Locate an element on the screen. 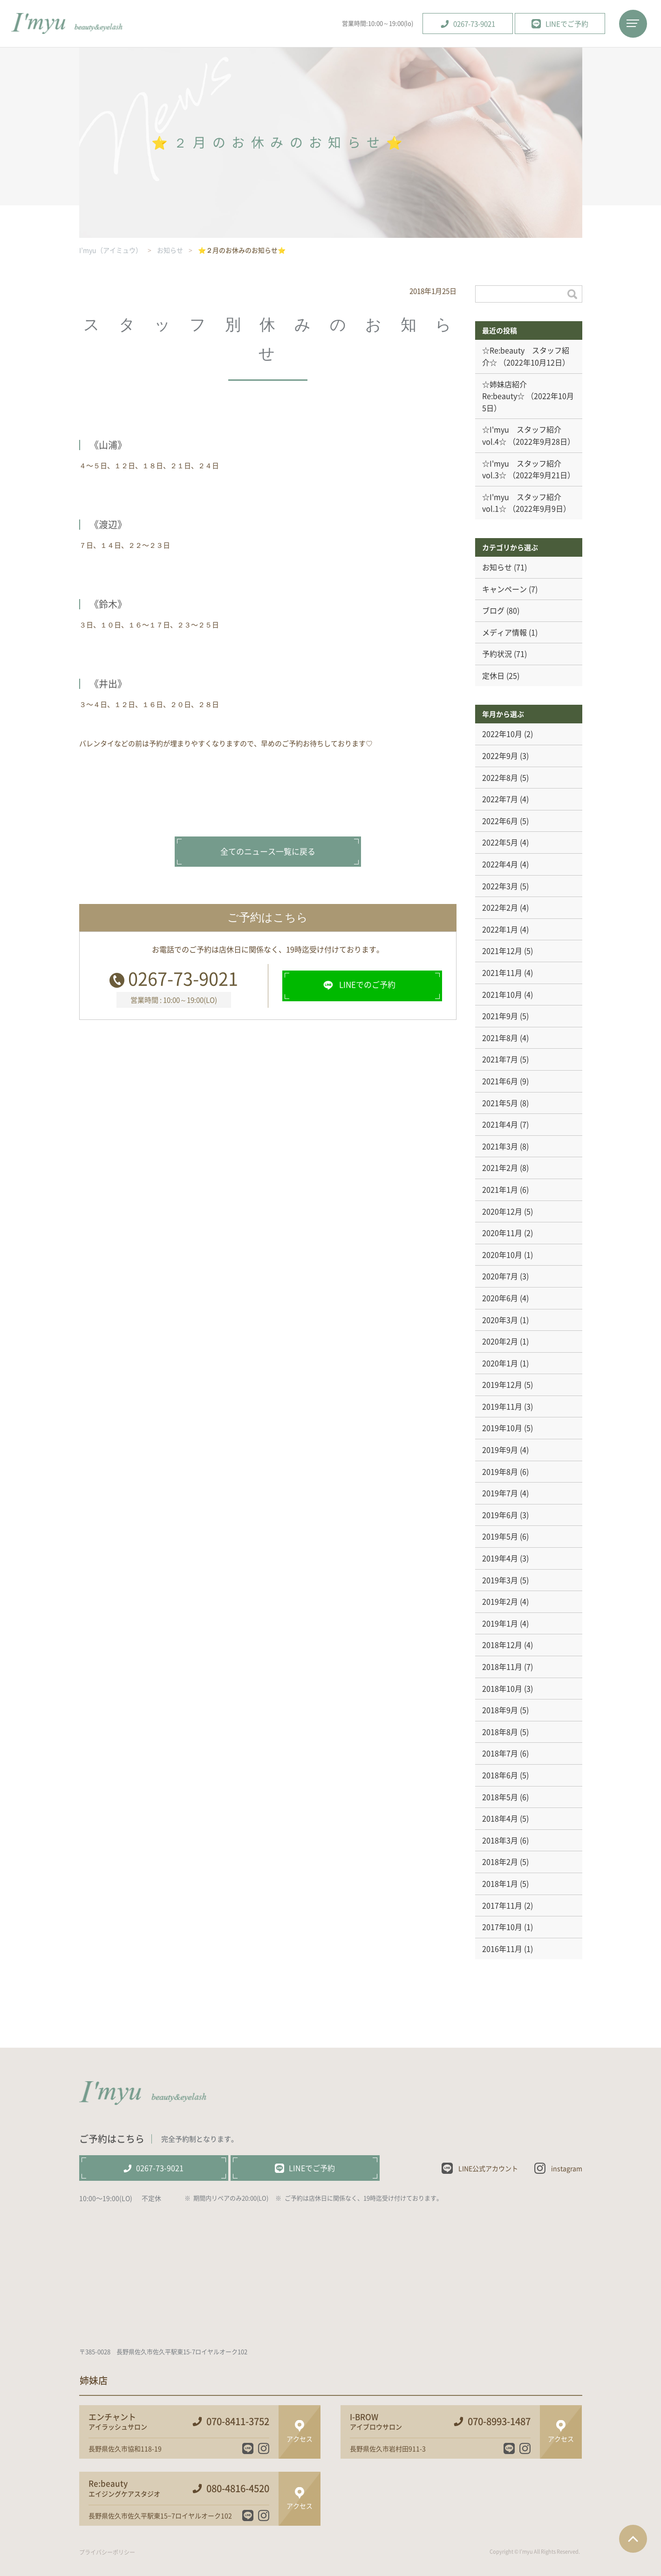 This screenshot has width=661, height=2576. 2018年10月 is located at coordinates (502, 1688).